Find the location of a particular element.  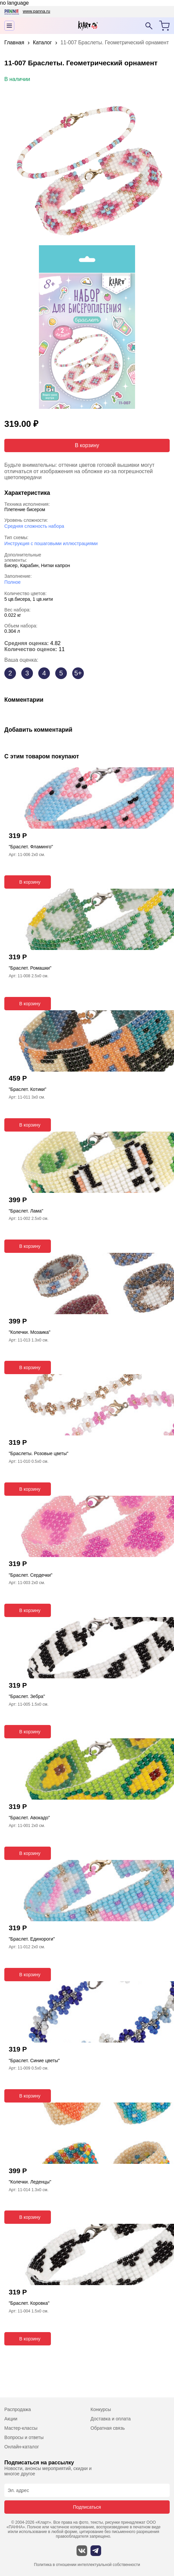

Политика в отношении интеллектуальной собственности is located at coordinates (87, 2565).